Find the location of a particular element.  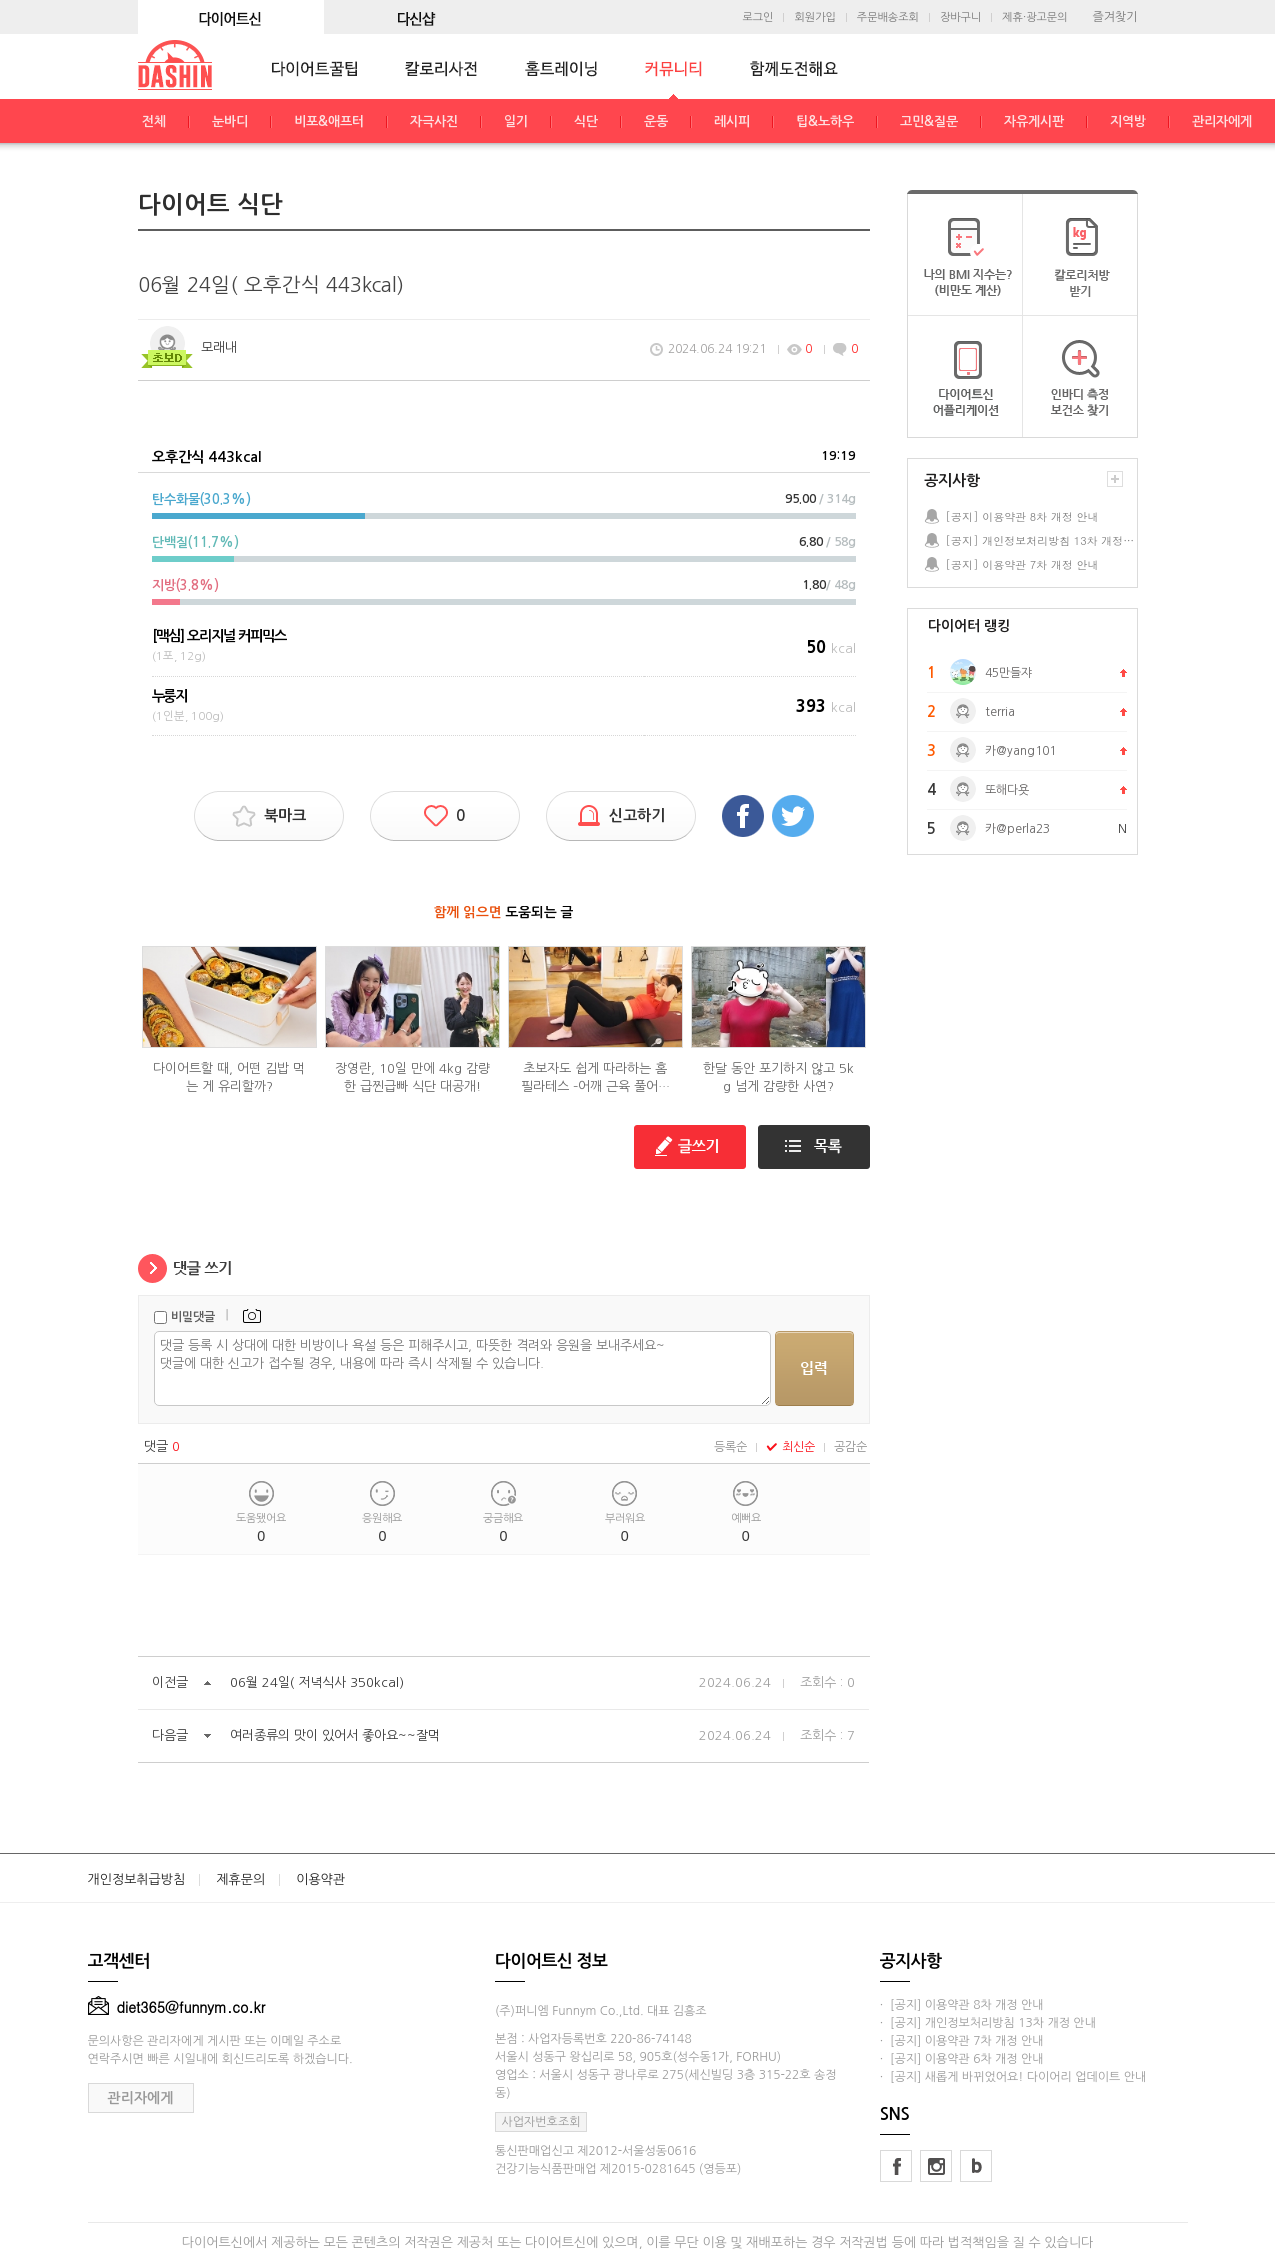

· [공지] 이용약관 6차 개정 안내 is located at coordinates (962, 2059).